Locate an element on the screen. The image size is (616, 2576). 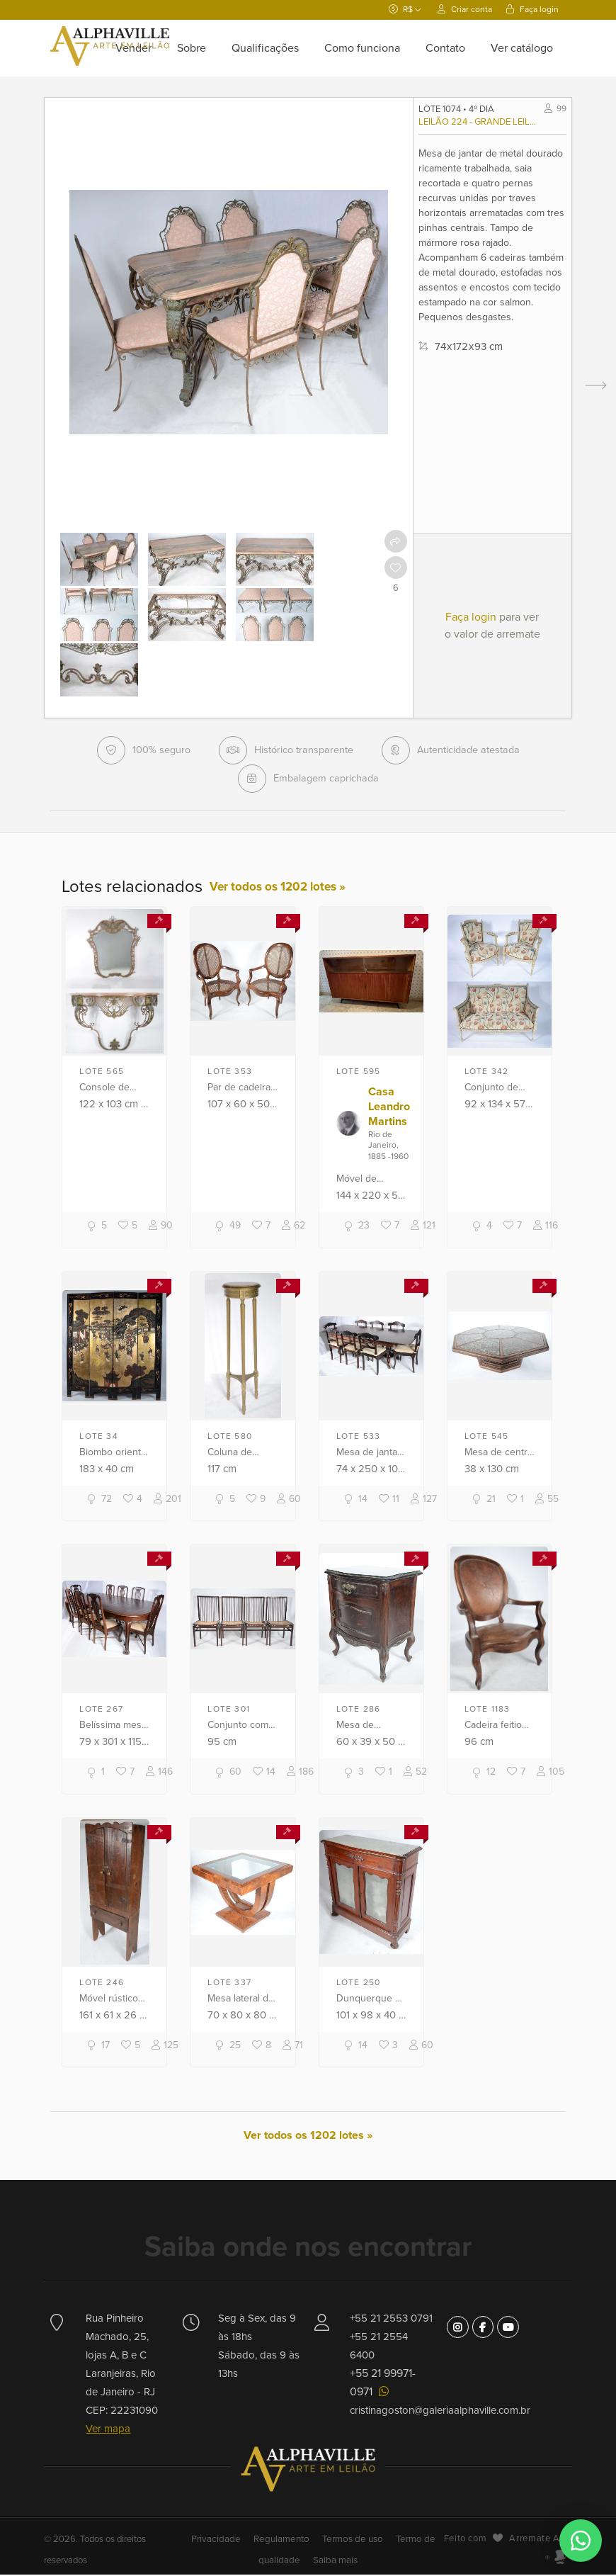
Criar conta is located at coordinates (465, 9).